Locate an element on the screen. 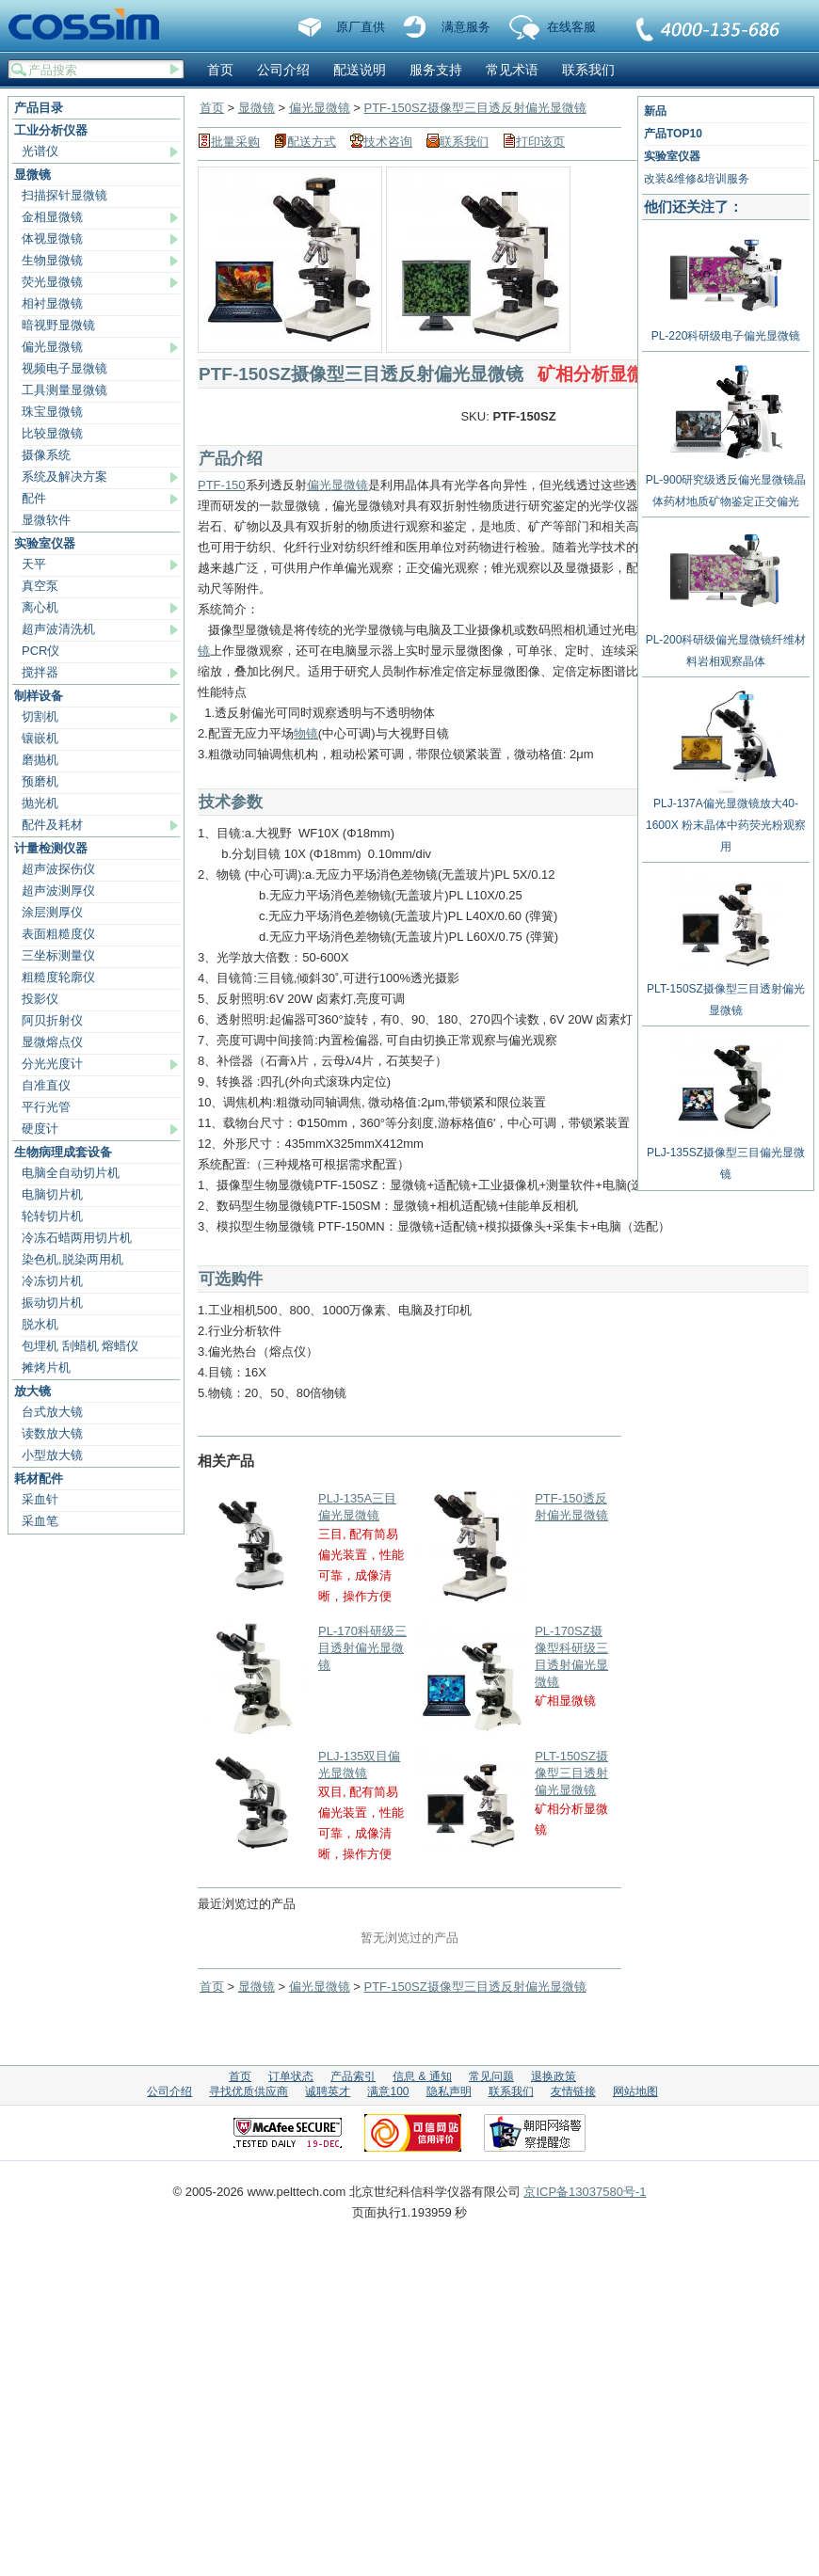 Image resolution: width=819 pixels, height=2576 pixels. PTF-150SZ摄像型三目透反射偏光显微镜 is located at coordinates (474, 108).